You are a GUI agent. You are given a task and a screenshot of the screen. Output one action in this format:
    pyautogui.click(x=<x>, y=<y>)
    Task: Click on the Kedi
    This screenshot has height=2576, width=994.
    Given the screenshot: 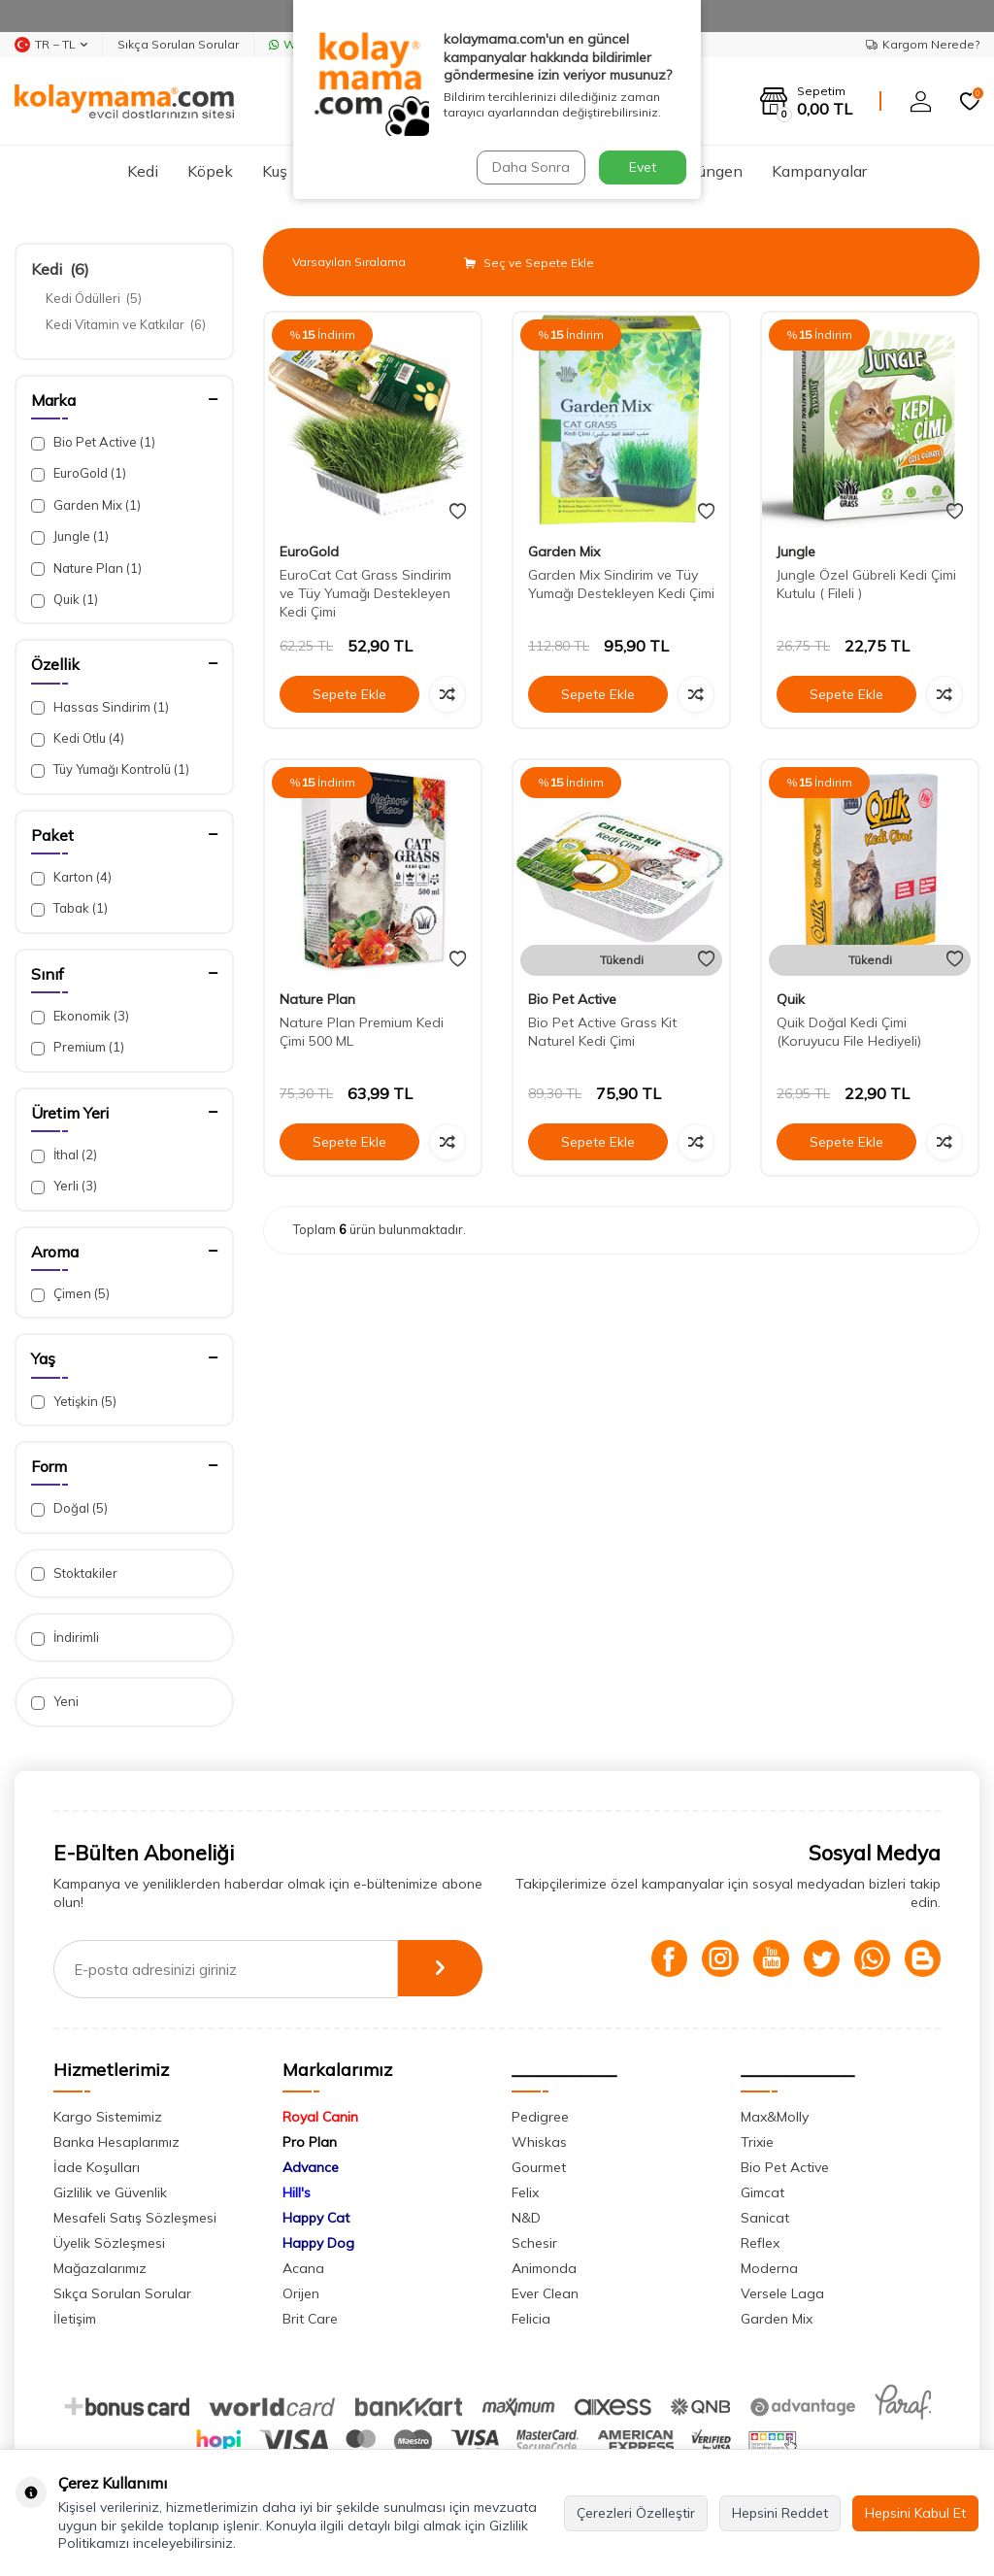 What is the action you would take?
    pyautogui.click(x=142, y=171)
    